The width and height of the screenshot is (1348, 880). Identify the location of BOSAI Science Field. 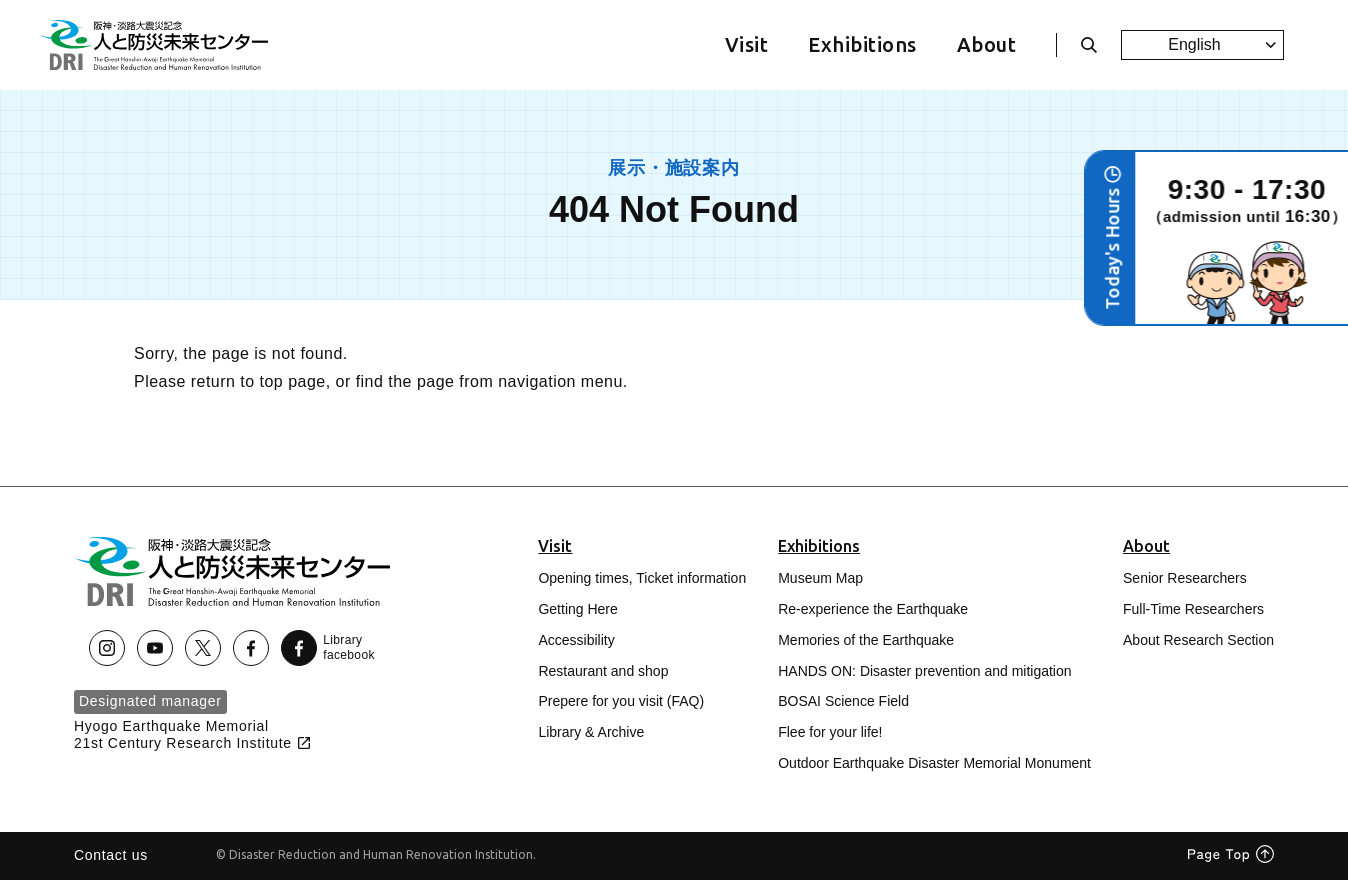
(843, 701).